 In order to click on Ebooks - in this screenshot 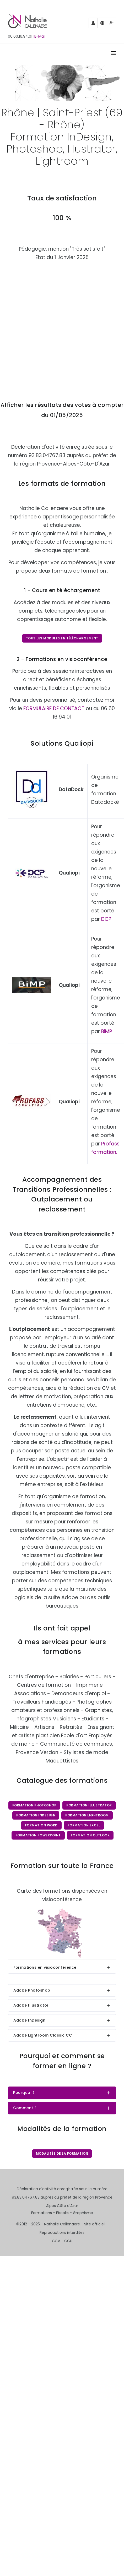, I will do `click(64, 2212)`.